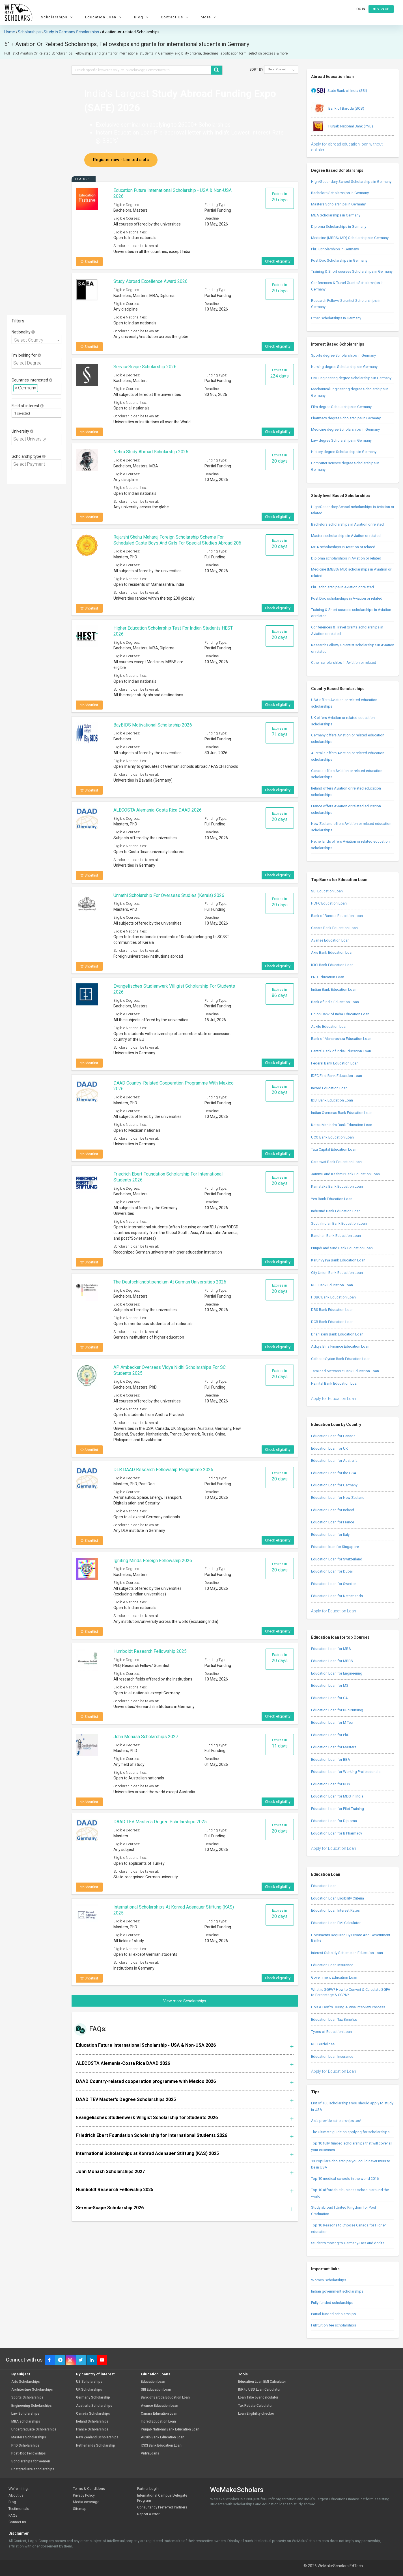 This screenshot has width=403, height=2576. Describe the element at coordinates (332, 1661) in the screenshot. I see `Education Loan for MBBS` at that location.